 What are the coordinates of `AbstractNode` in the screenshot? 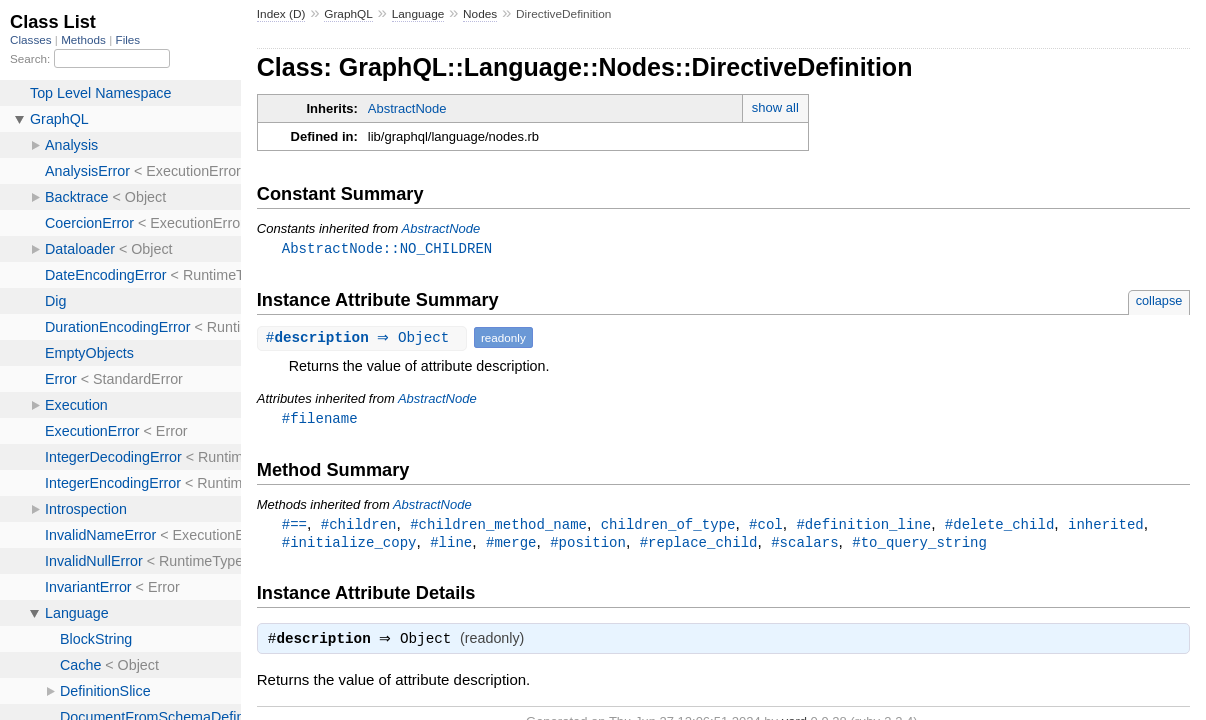 It's located at (407, 108).